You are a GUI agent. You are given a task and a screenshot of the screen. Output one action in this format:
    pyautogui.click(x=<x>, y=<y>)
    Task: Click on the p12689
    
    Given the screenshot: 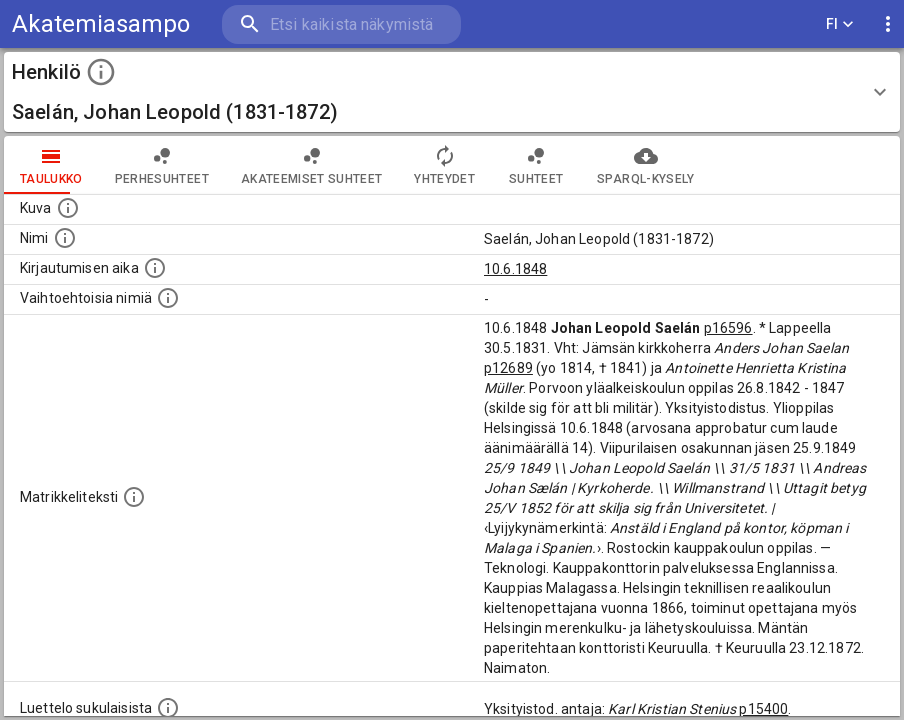 What is the action you would take?
    pyautogui.click(x=508, y=368)
    